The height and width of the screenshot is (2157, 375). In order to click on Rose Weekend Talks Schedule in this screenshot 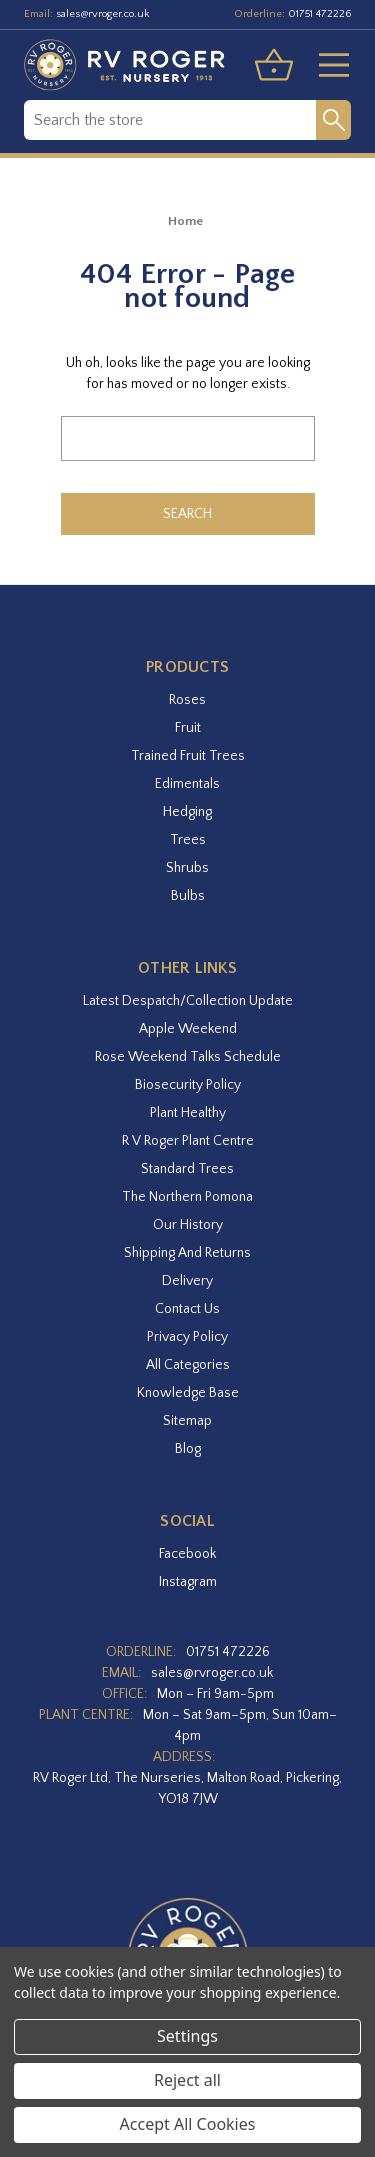, I will do `click(188, 1057)`.